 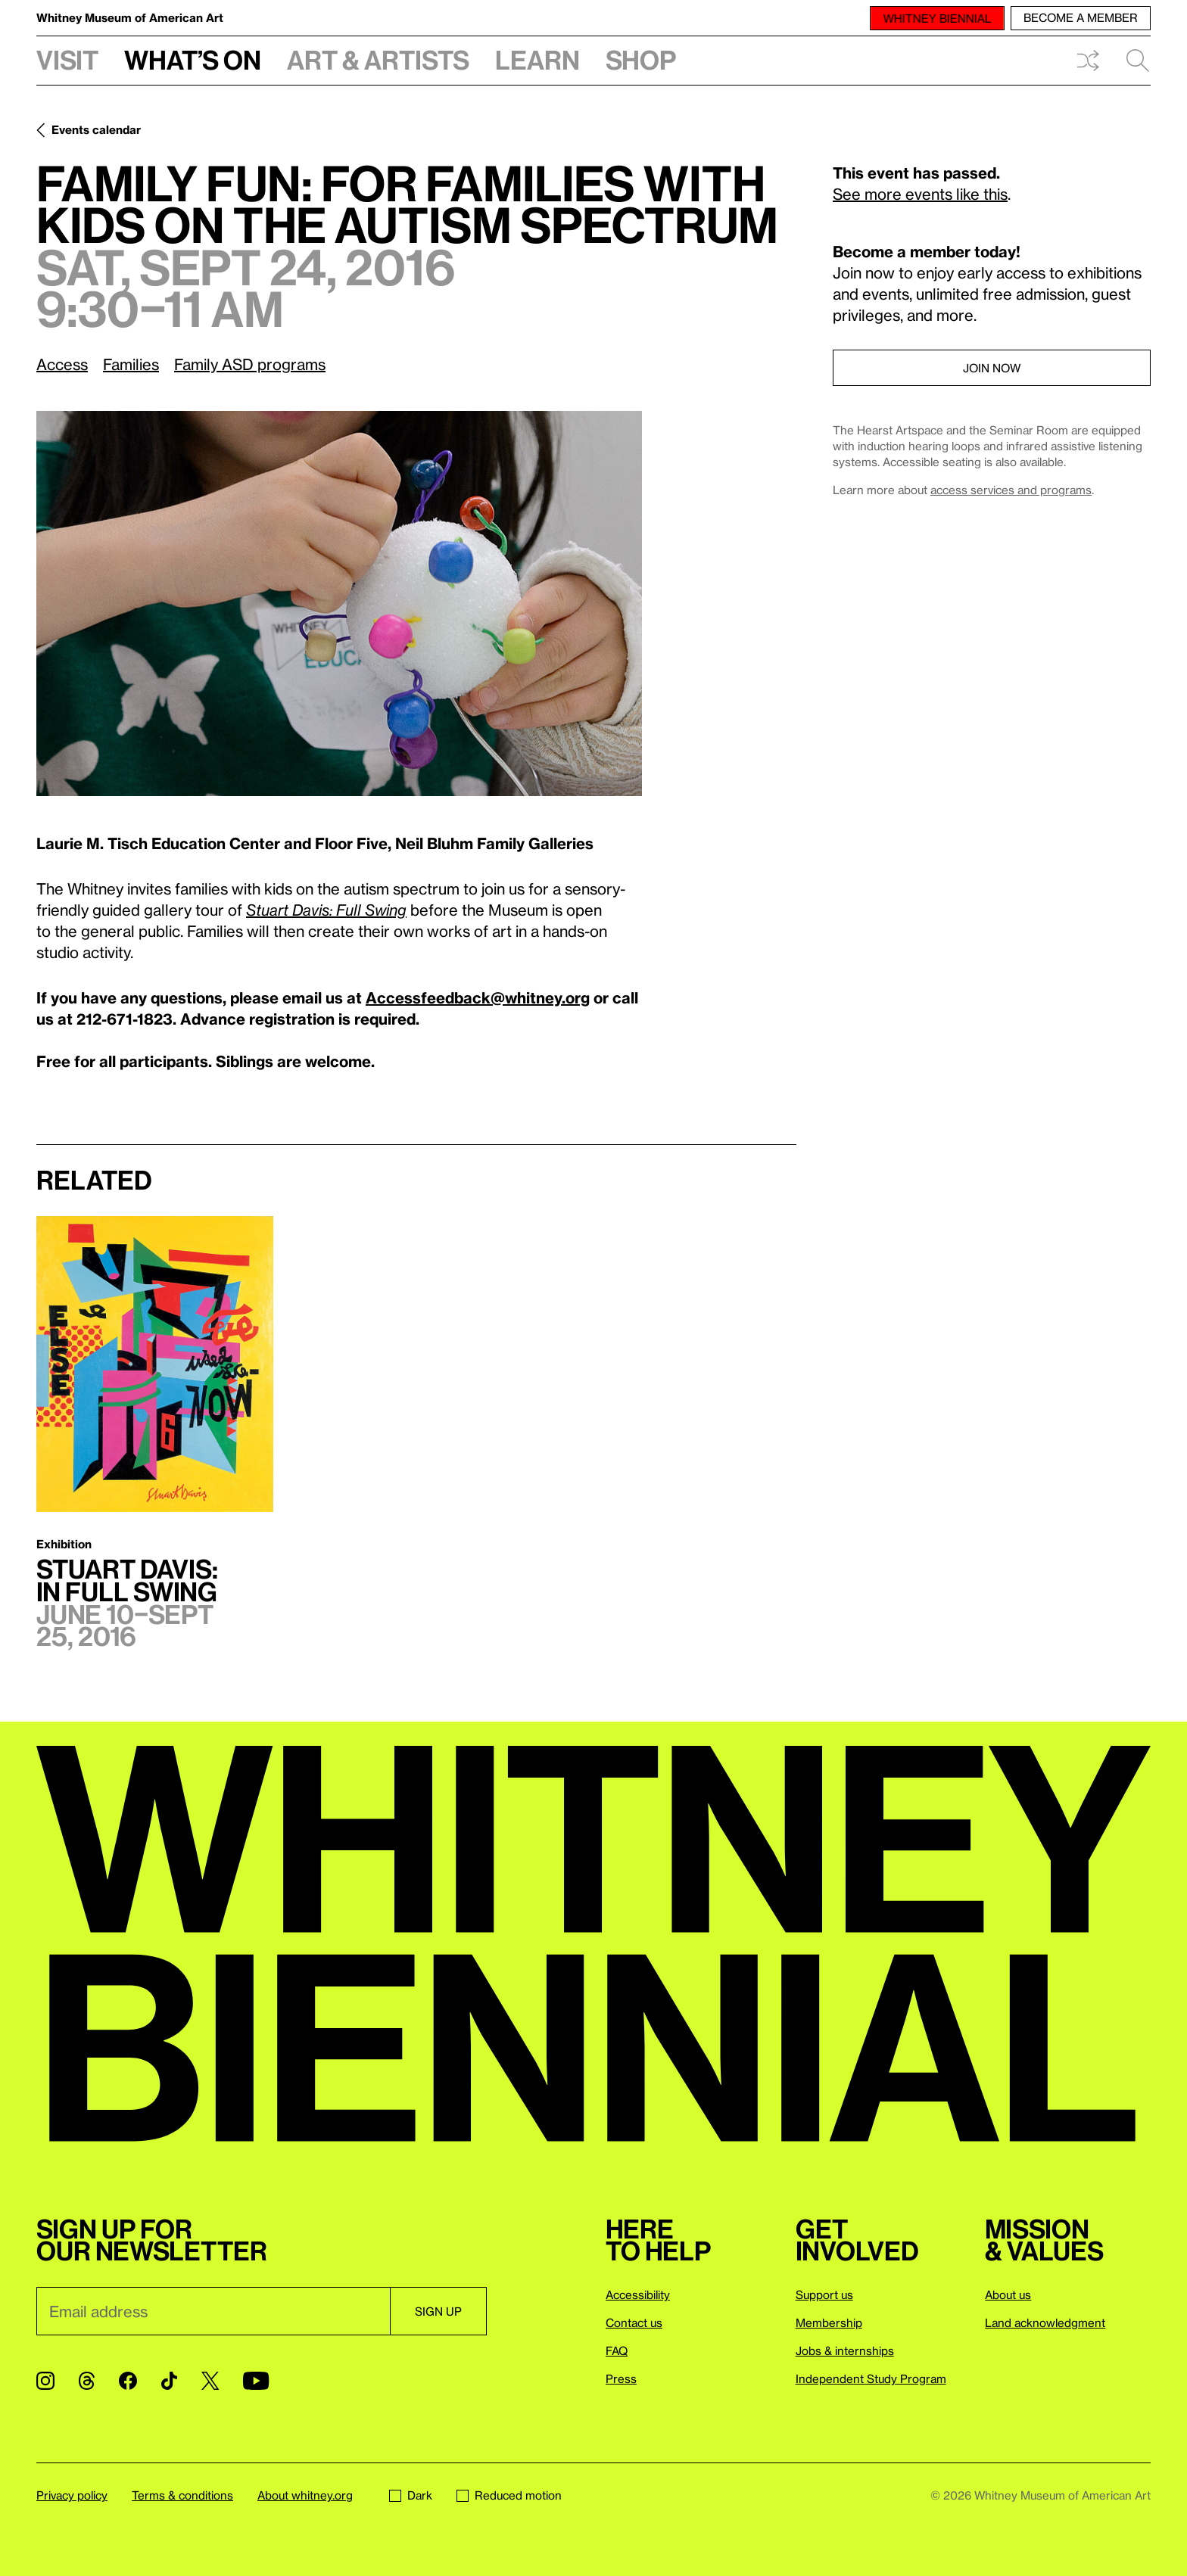 I want to click on Accessibility, so click(x=638, y=2294).